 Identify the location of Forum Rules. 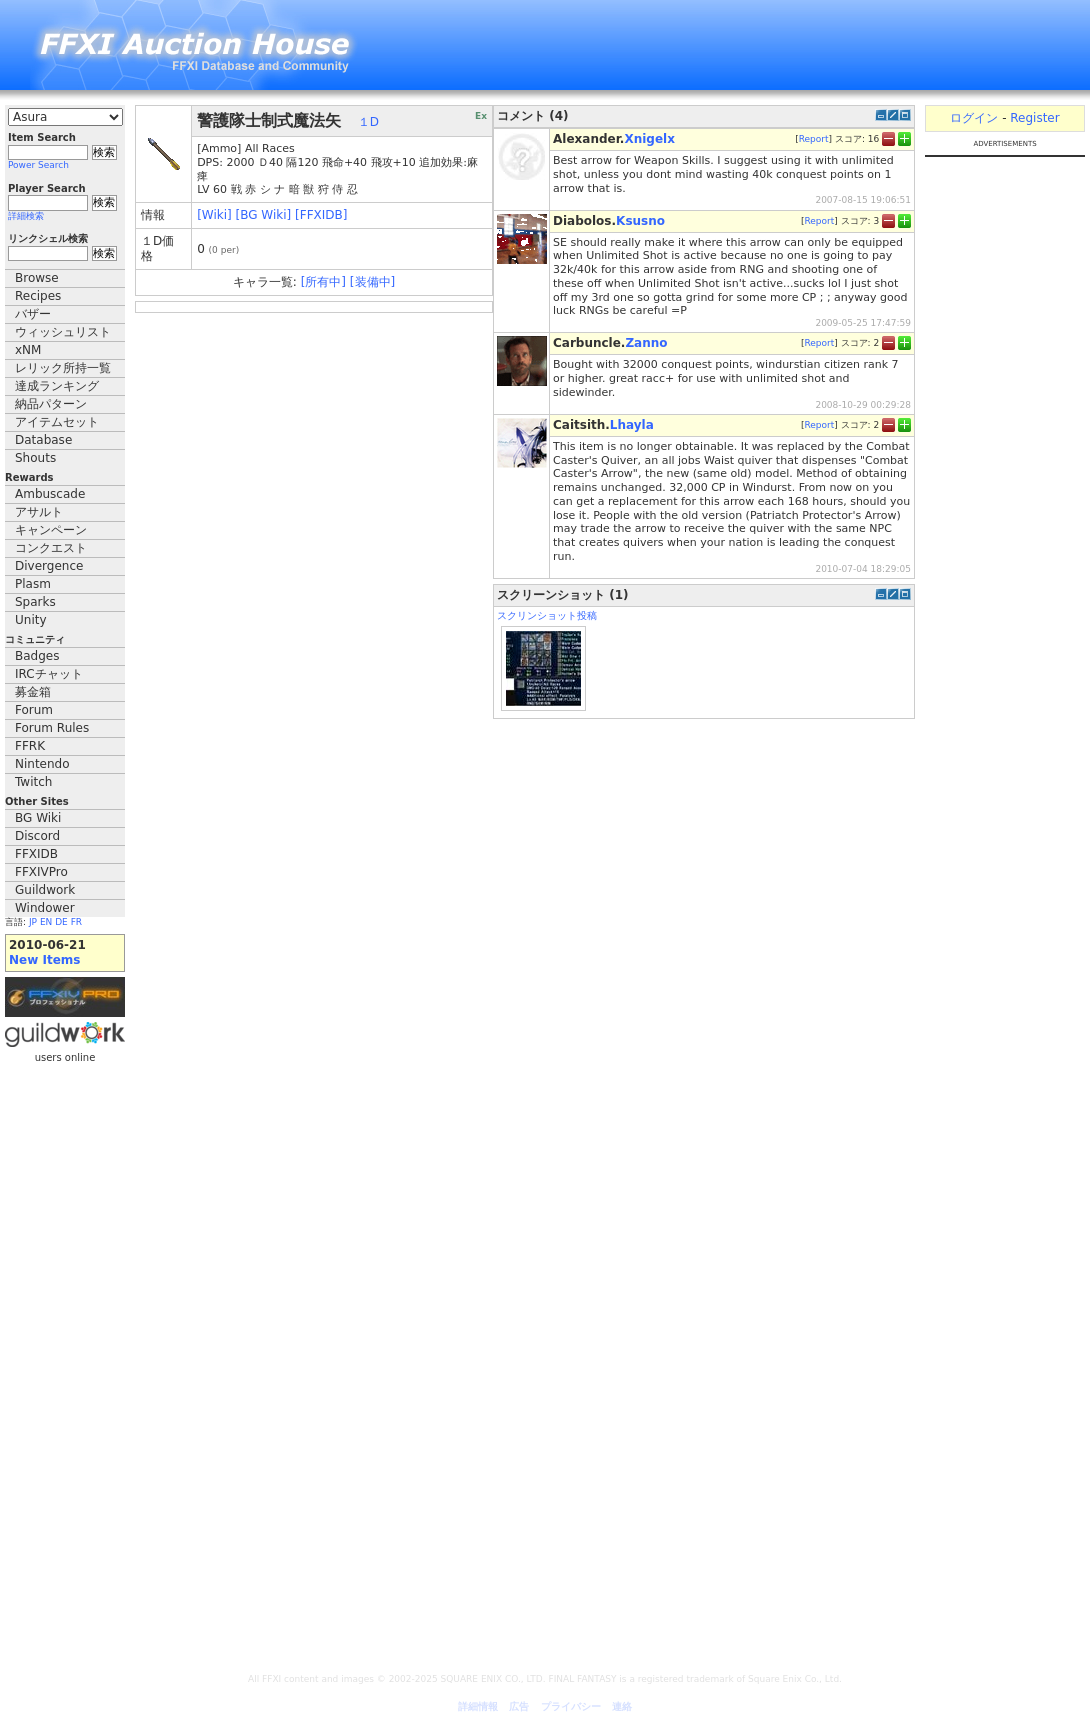
(52, 728).